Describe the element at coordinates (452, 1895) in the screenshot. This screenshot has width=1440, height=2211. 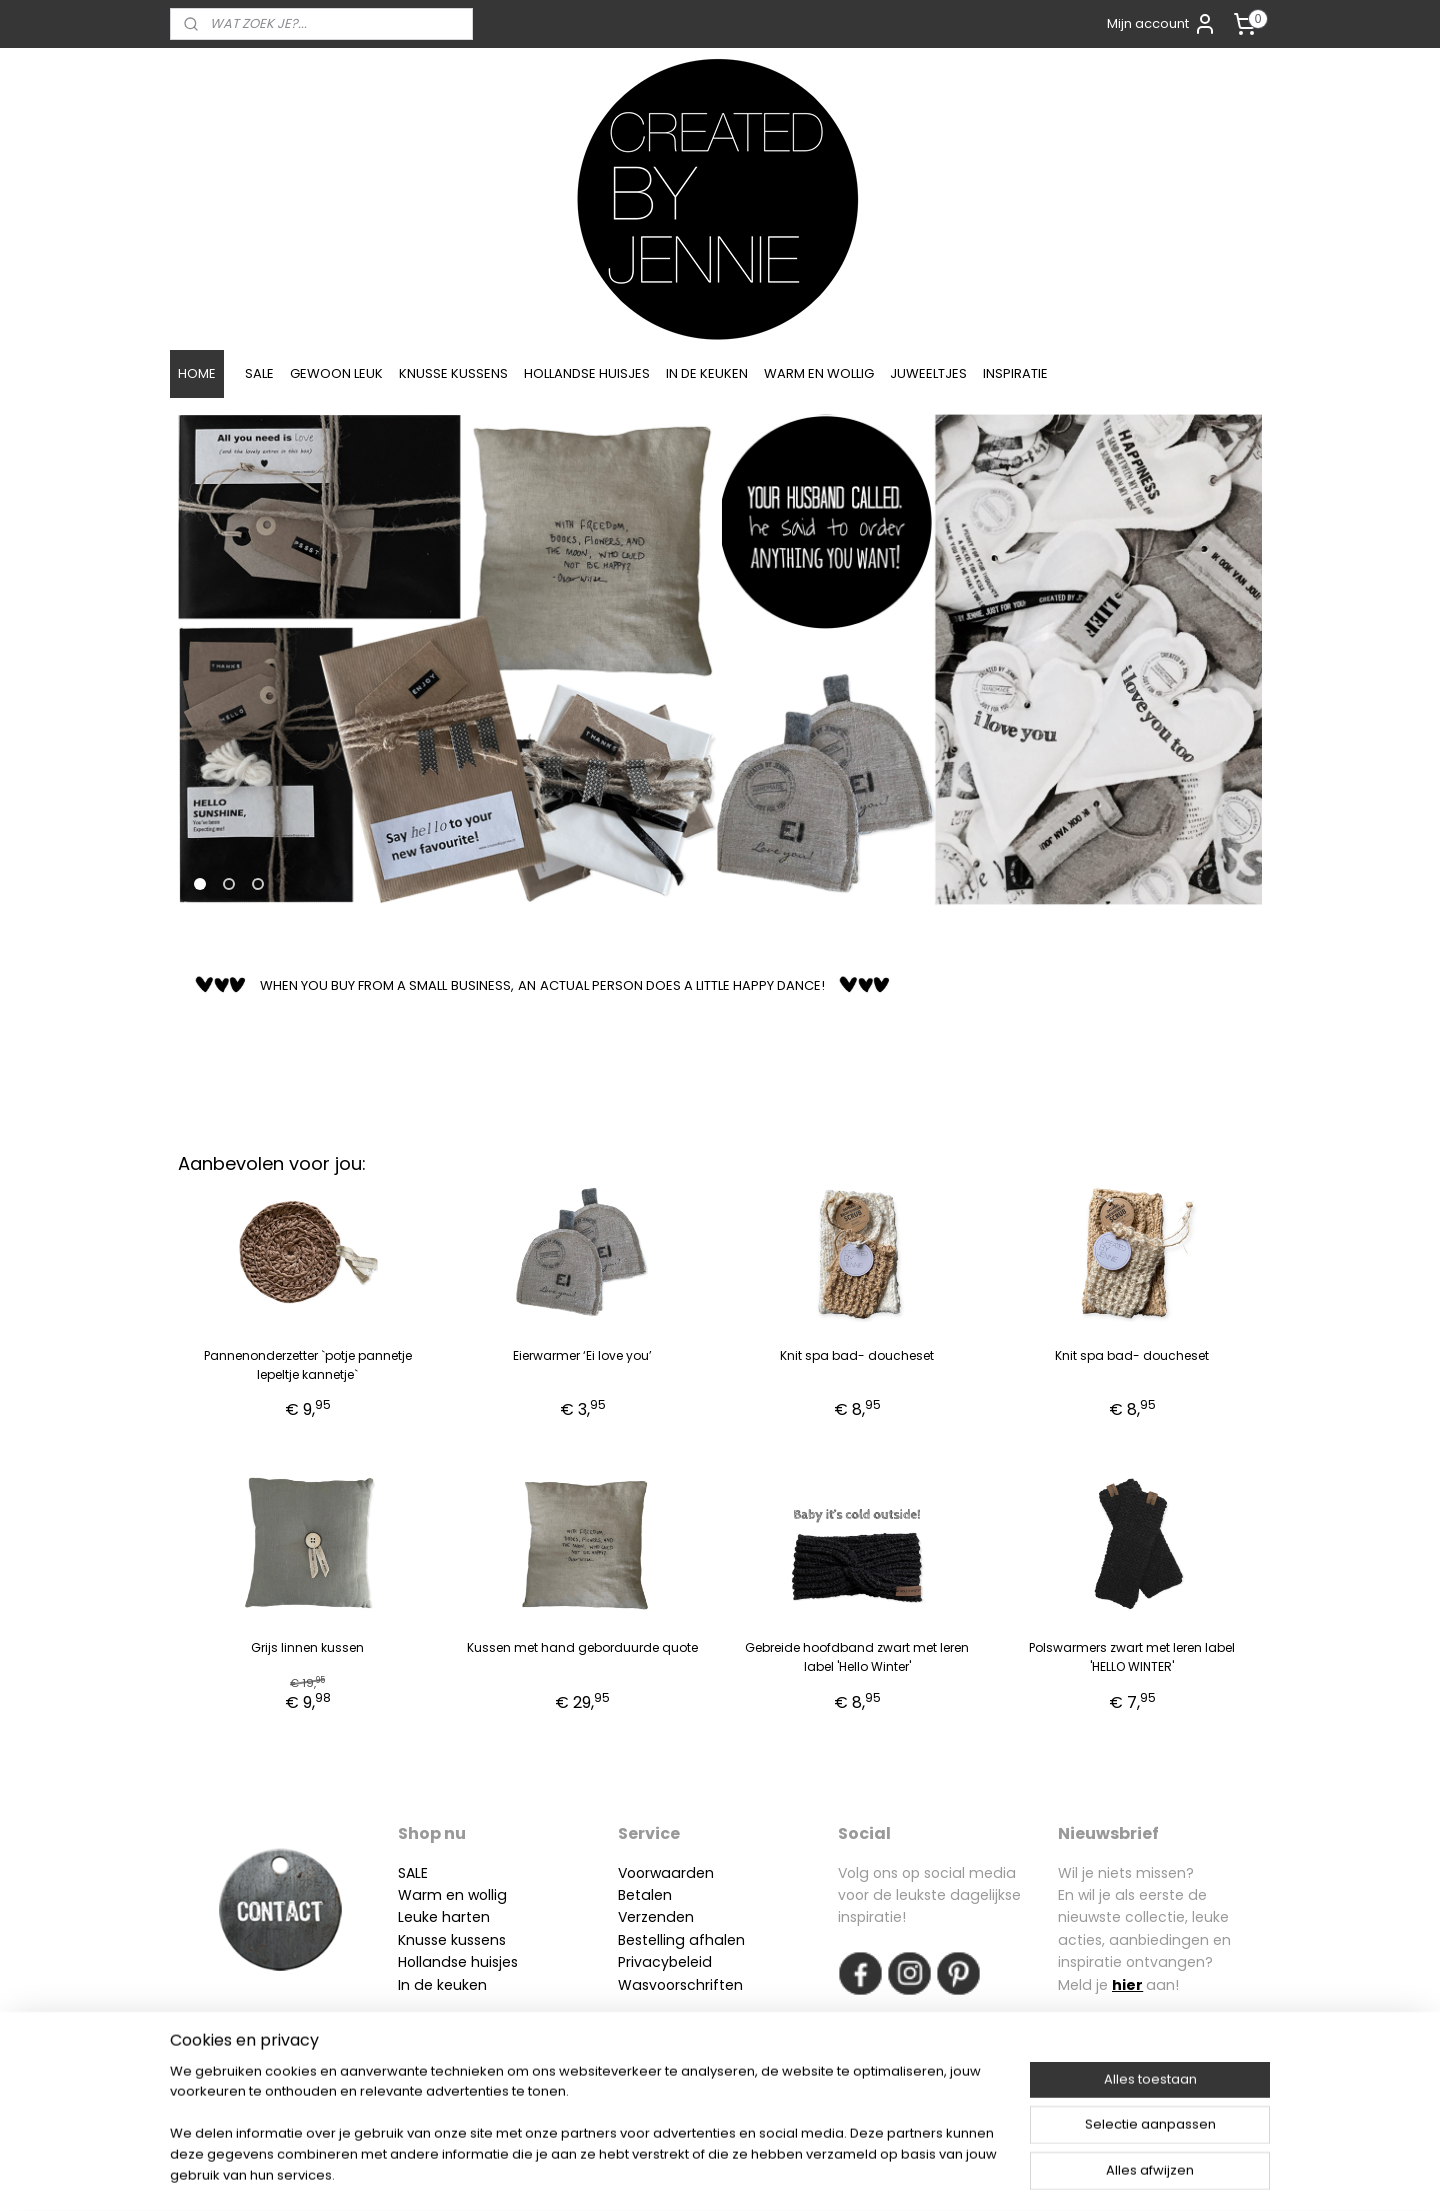
I see `Warm en wollig` at that location.